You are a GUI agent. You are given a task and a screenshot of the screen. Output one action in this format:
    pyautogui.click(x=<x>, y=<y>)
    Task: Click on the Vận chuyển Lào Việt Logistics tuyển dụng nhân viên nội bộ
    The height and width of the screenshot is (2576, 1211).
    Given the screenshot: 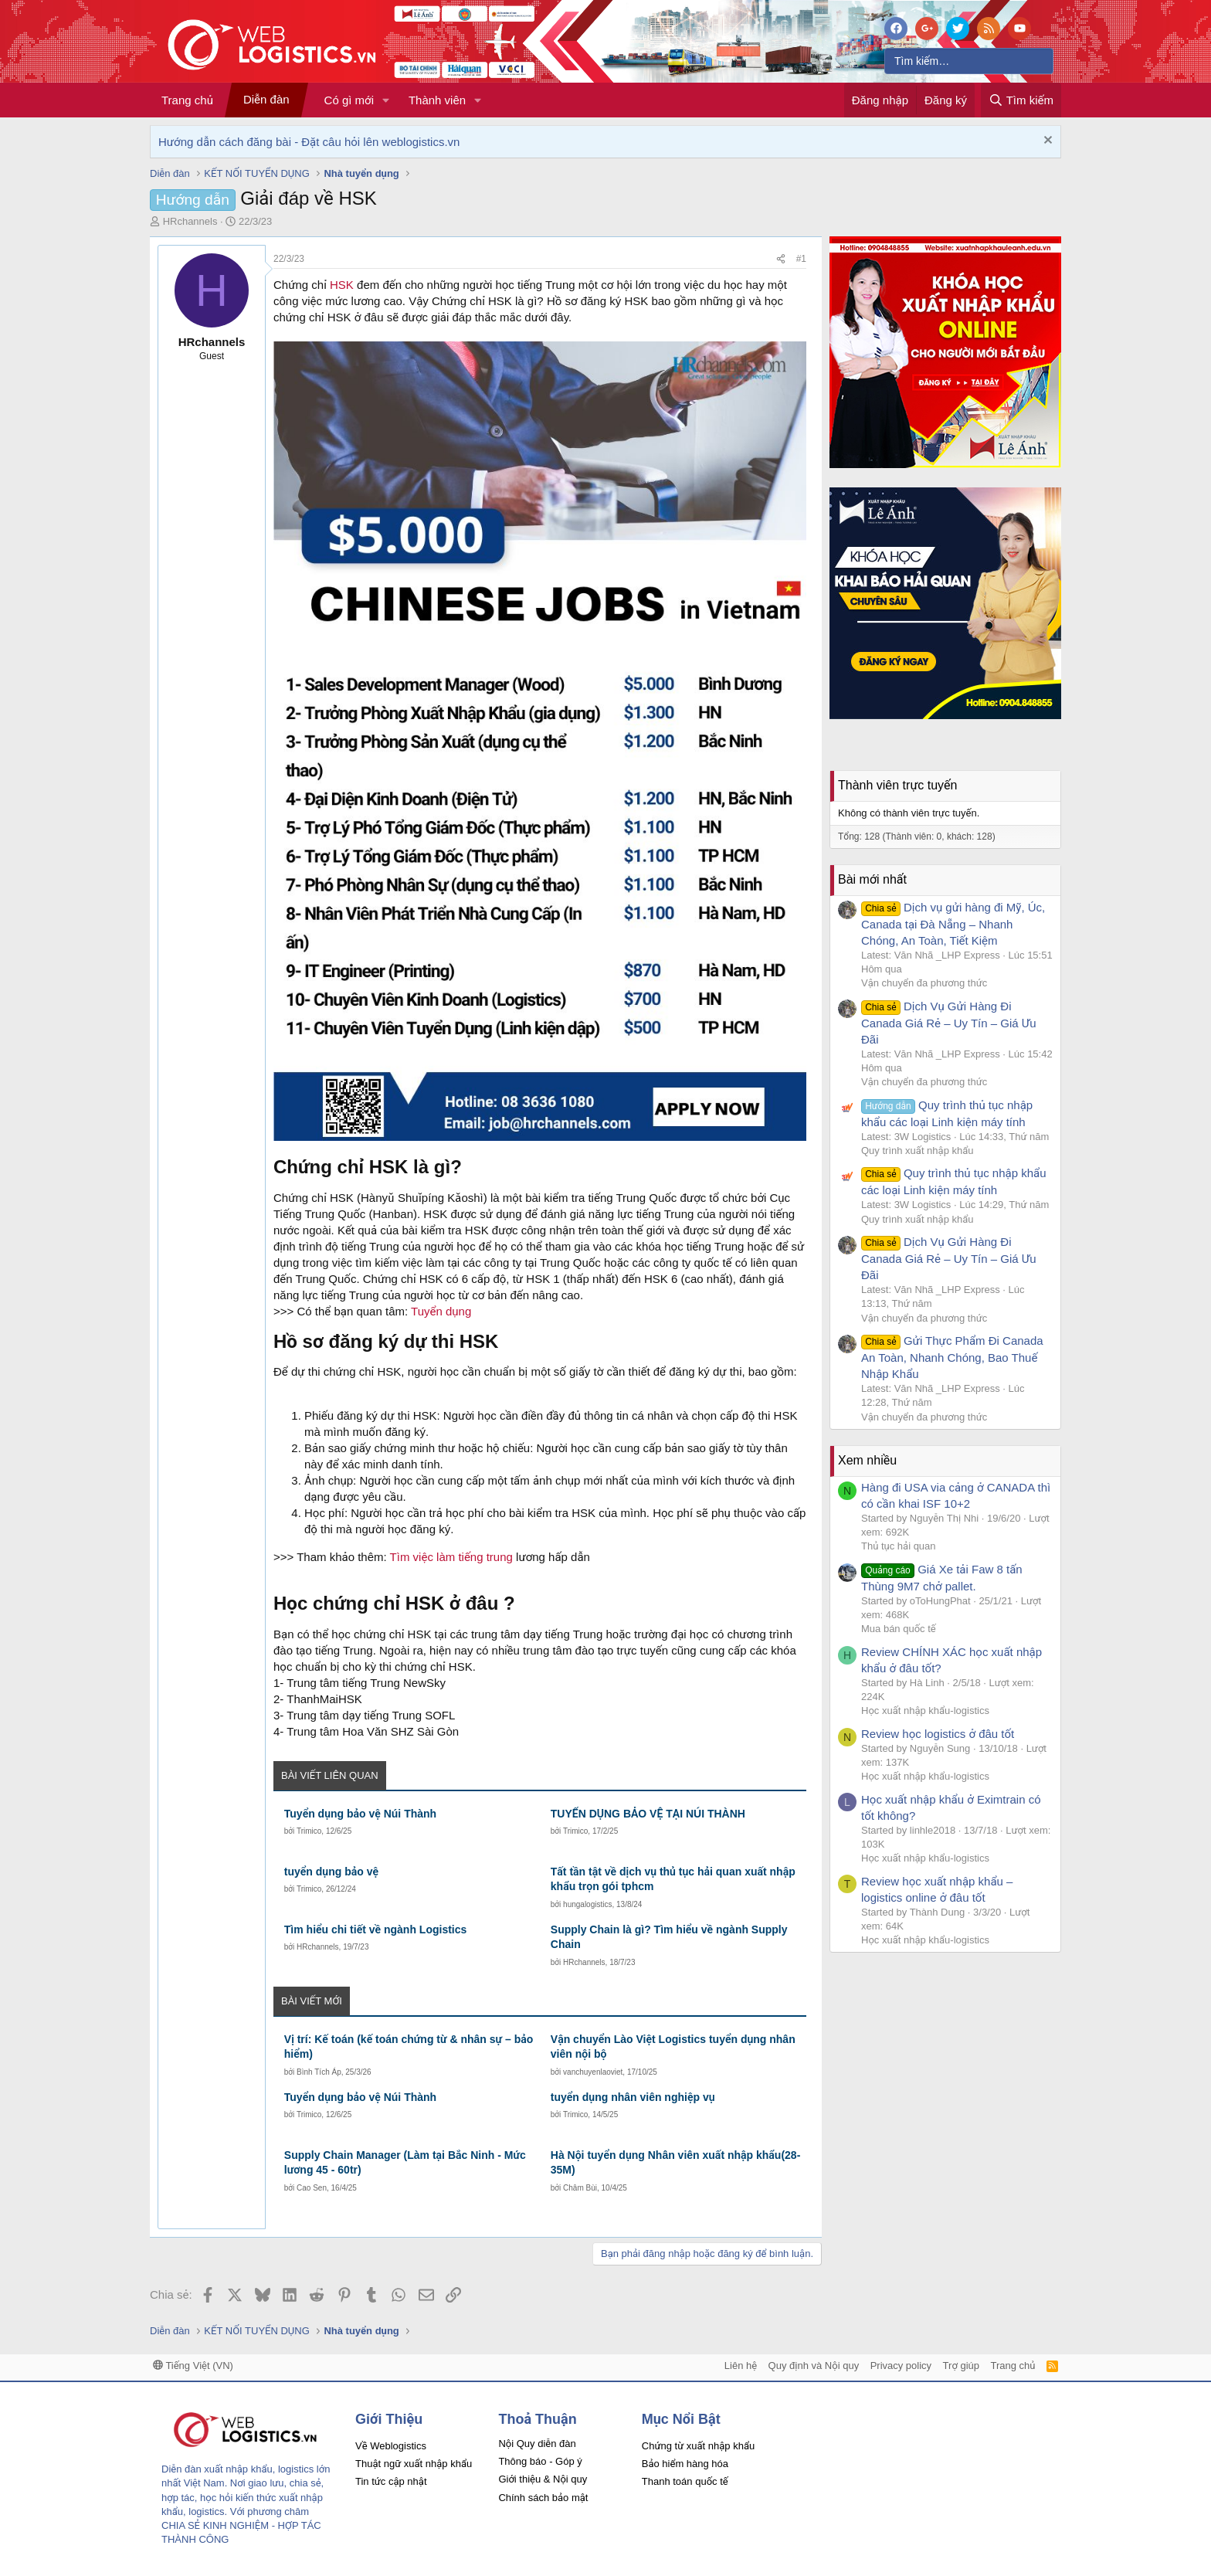 What is the action you would take?
    pyautogui.click(x=673, y=2047)
    